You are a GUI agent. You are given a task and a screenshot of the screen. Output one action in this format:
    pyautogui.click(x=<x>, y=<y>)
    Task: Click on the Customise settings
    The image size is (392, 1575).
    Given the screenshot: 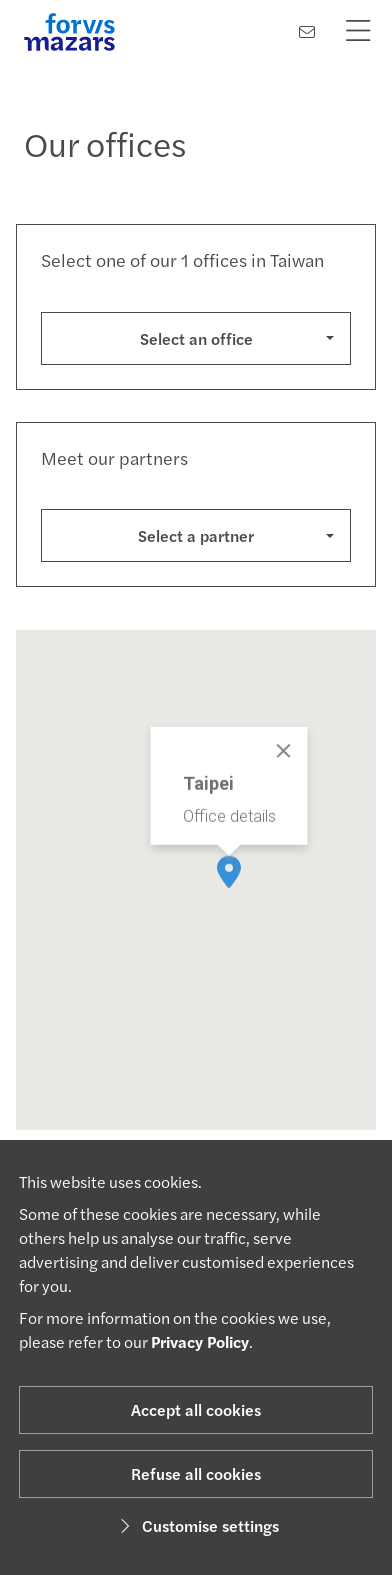 What is the action you would take?
    pyautogui.click(x=196, y=1525)
    